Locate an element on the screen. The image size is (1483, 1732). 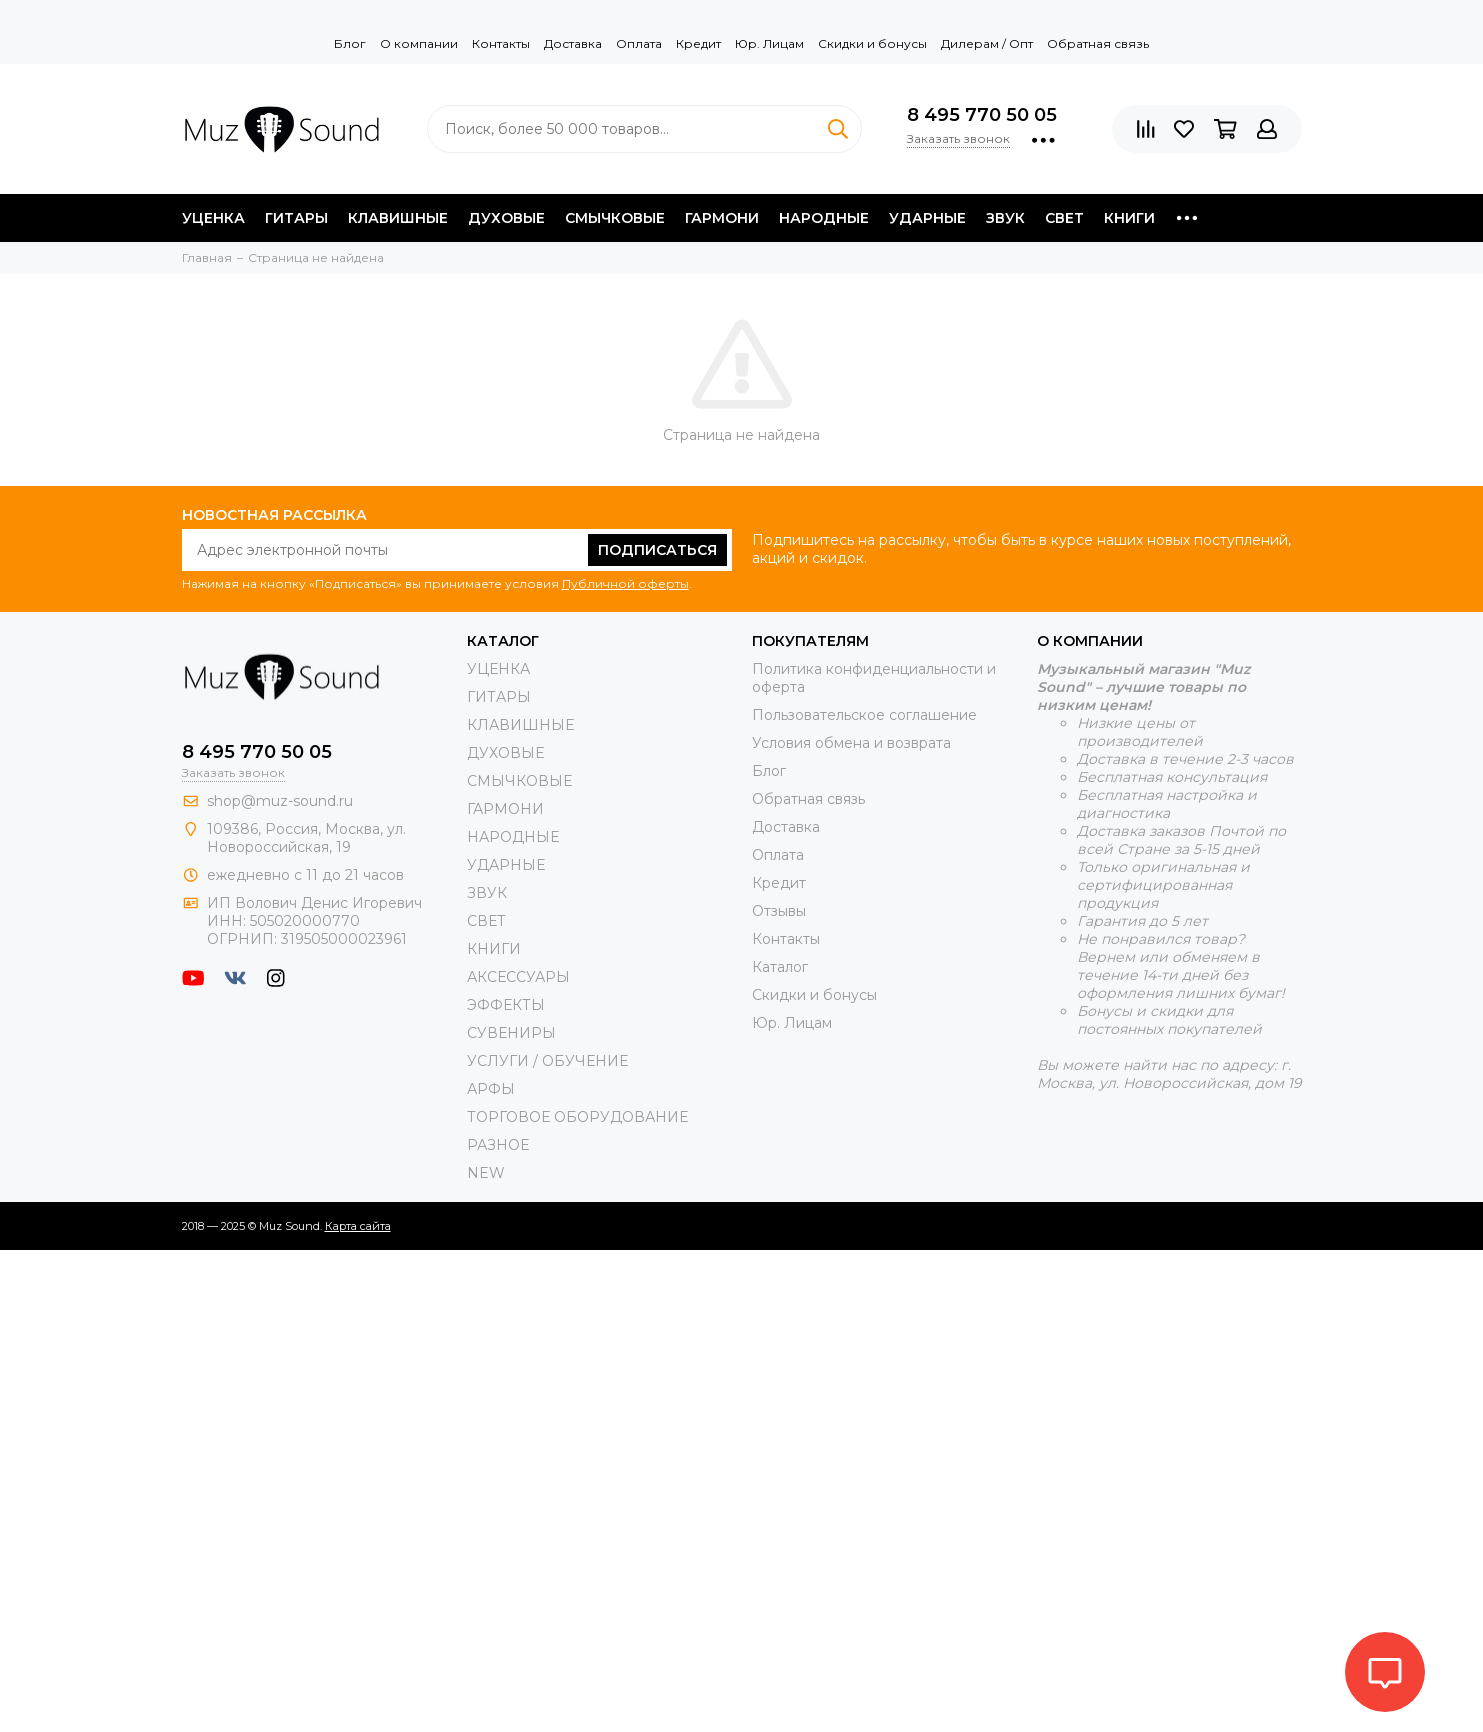
Дилерам / Опт is located at coordinates (987, 43).